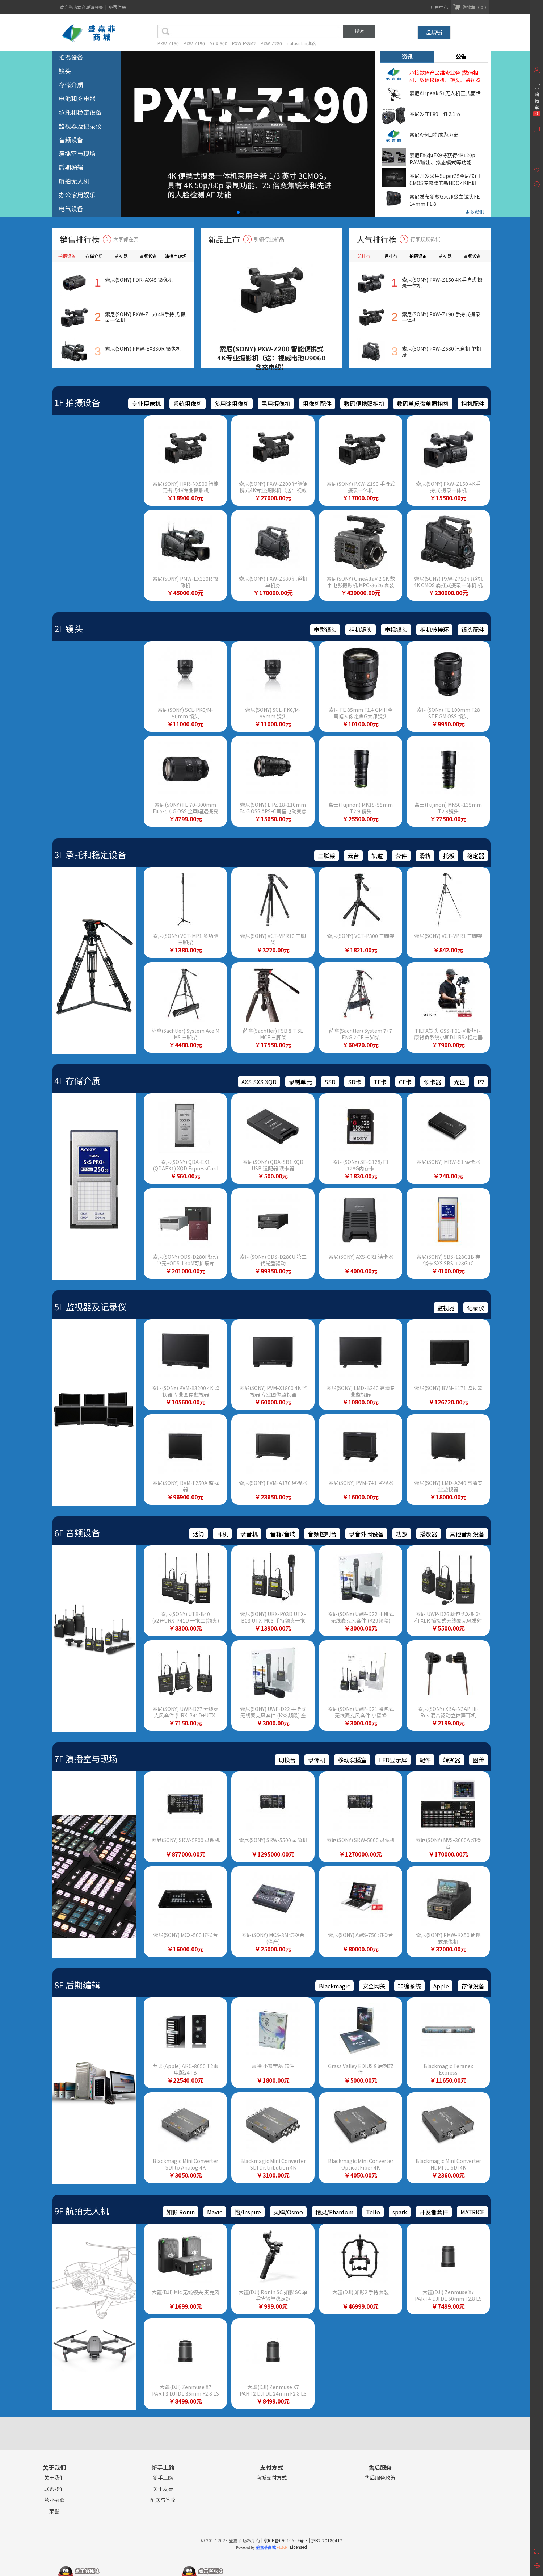 Image resolution: width=543 pixels, height=2576 pixels. What do you see at coordinates (472, 403) in the screenshot?
I see `相机配件` at bounding box center [472, 403].